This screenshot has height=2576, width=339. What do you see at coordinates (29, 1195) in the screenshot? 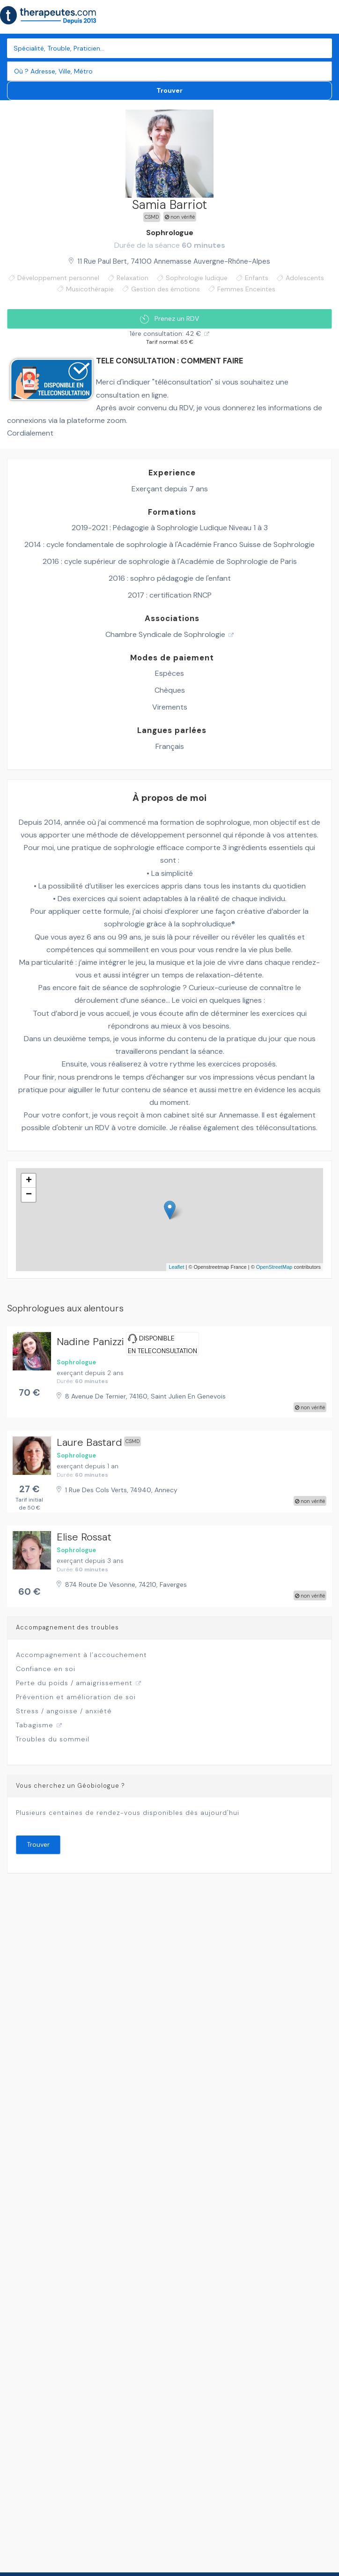
I see `− [button]` at bounding box center [29, 1195].